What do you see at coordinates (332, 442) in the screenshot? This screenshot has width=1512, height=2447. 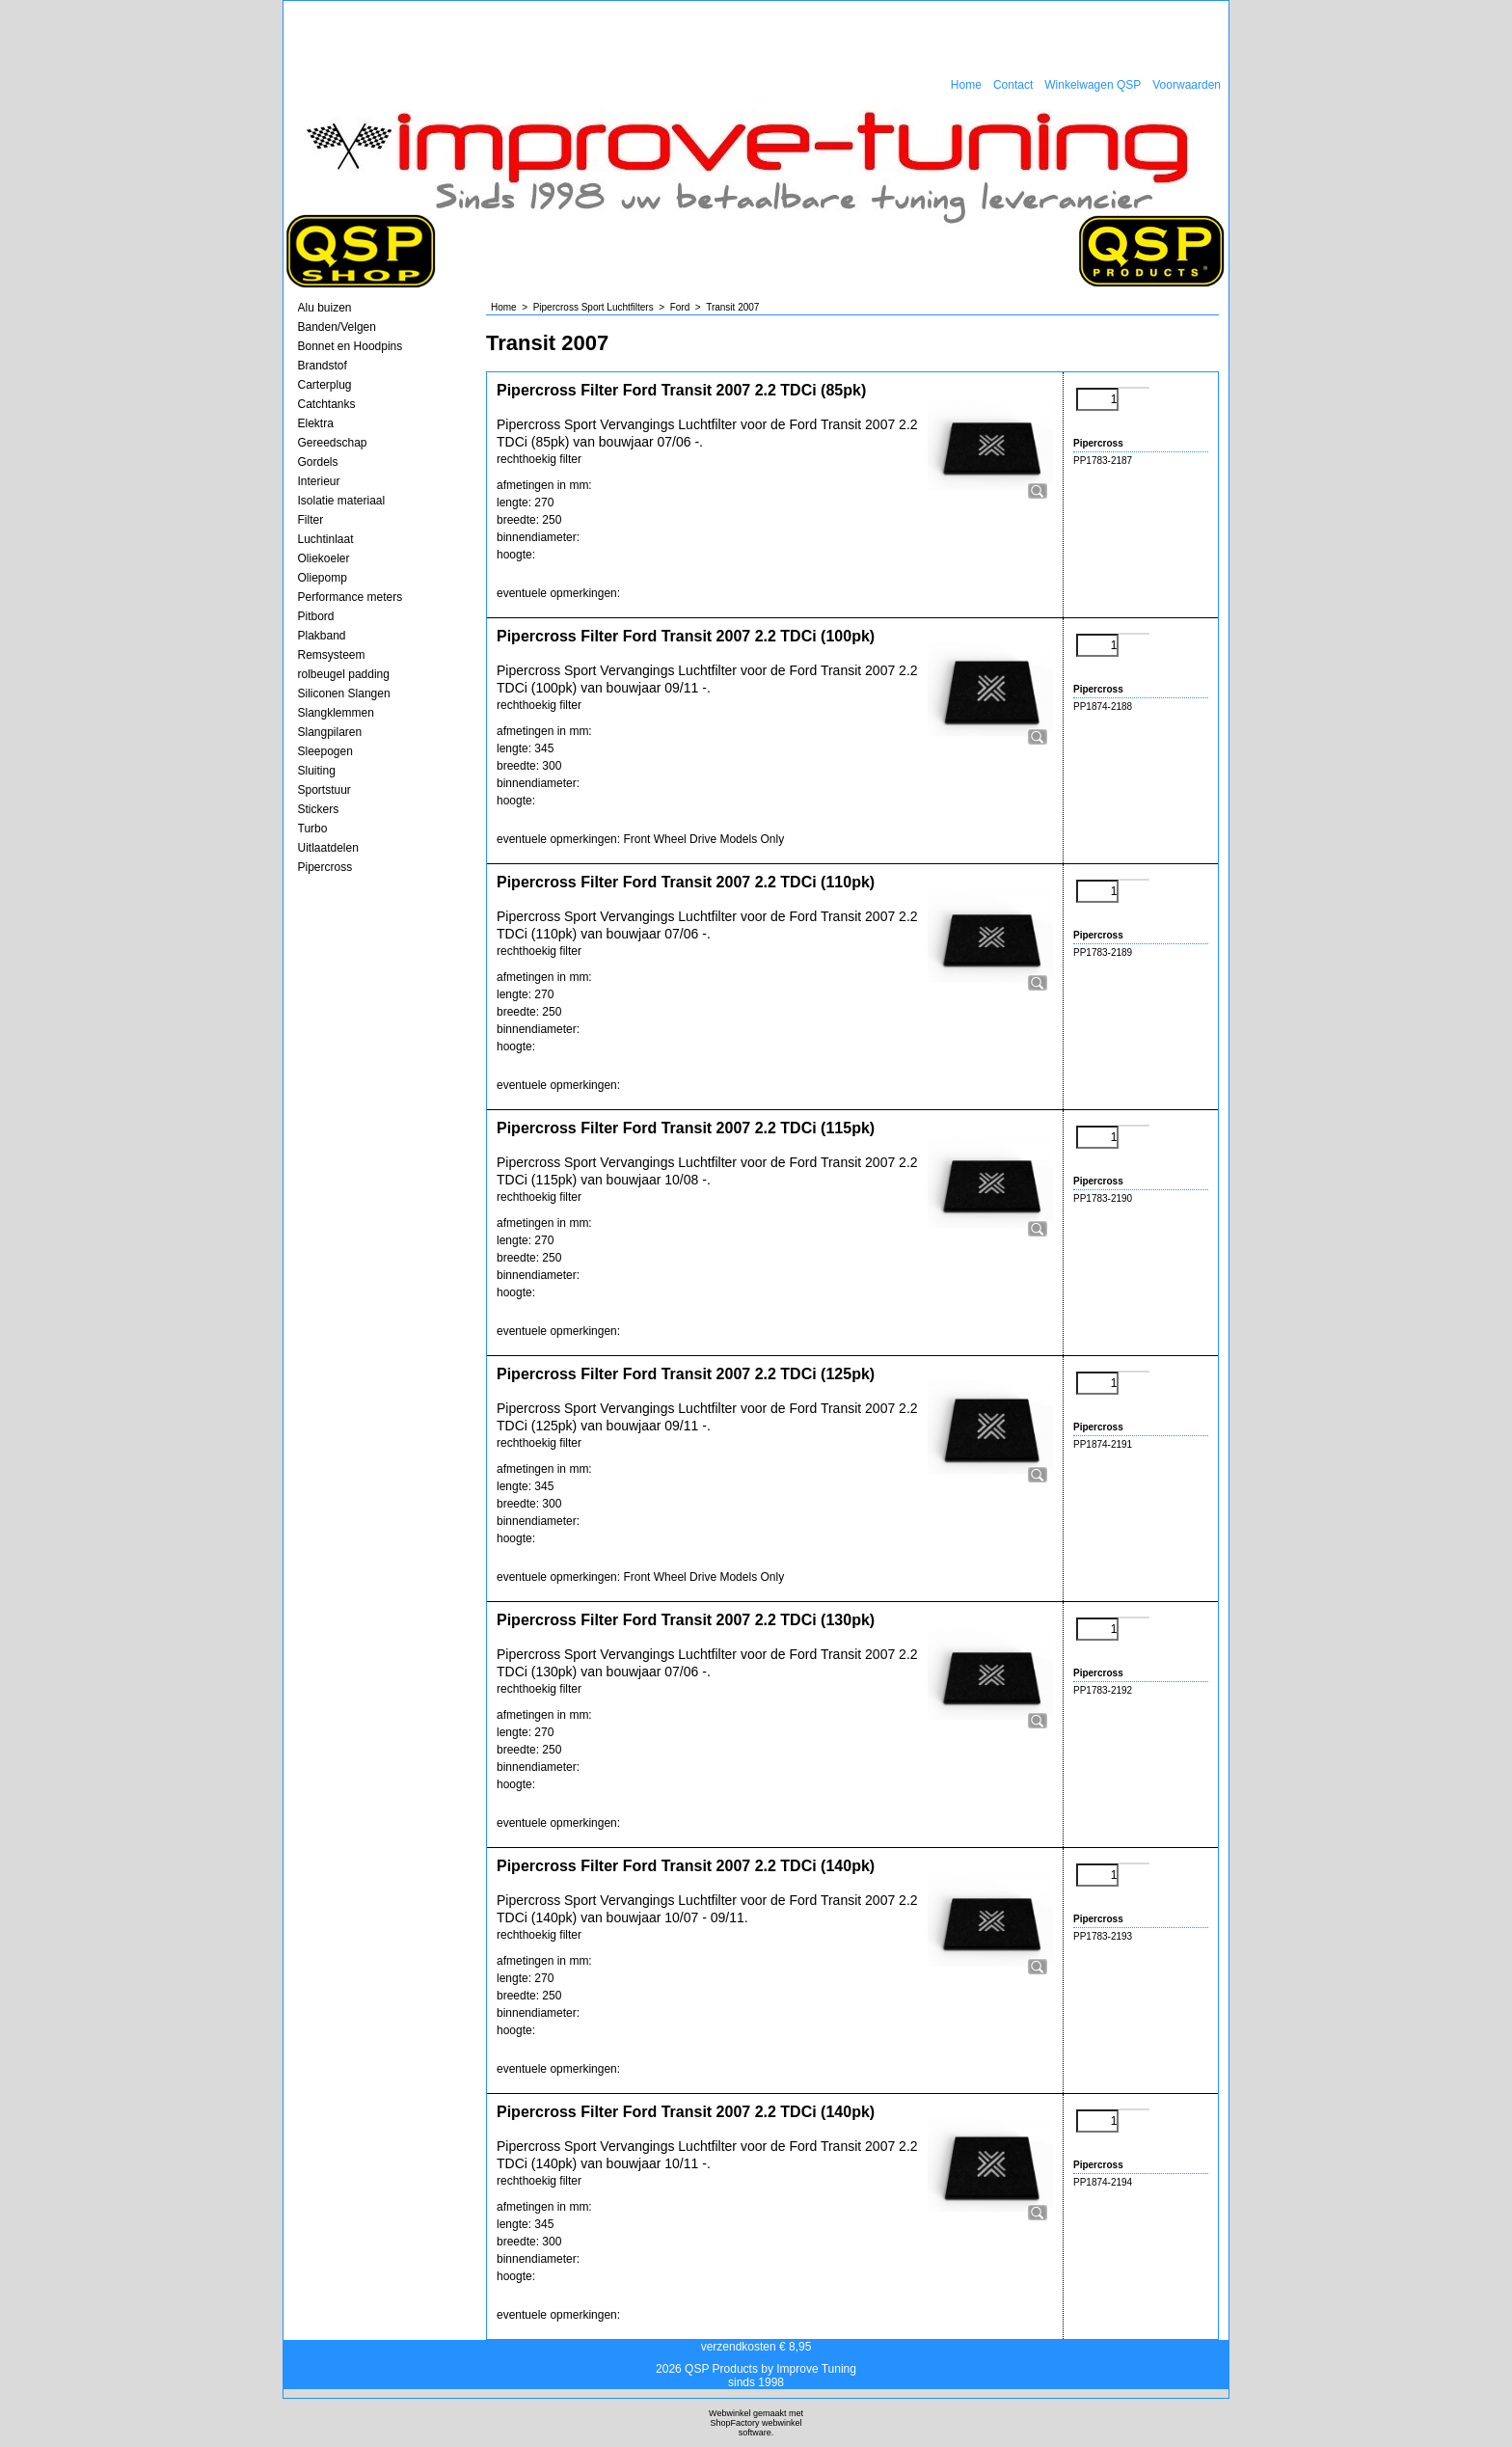 I see `Gereedschap` at bounding box center [332, 442].